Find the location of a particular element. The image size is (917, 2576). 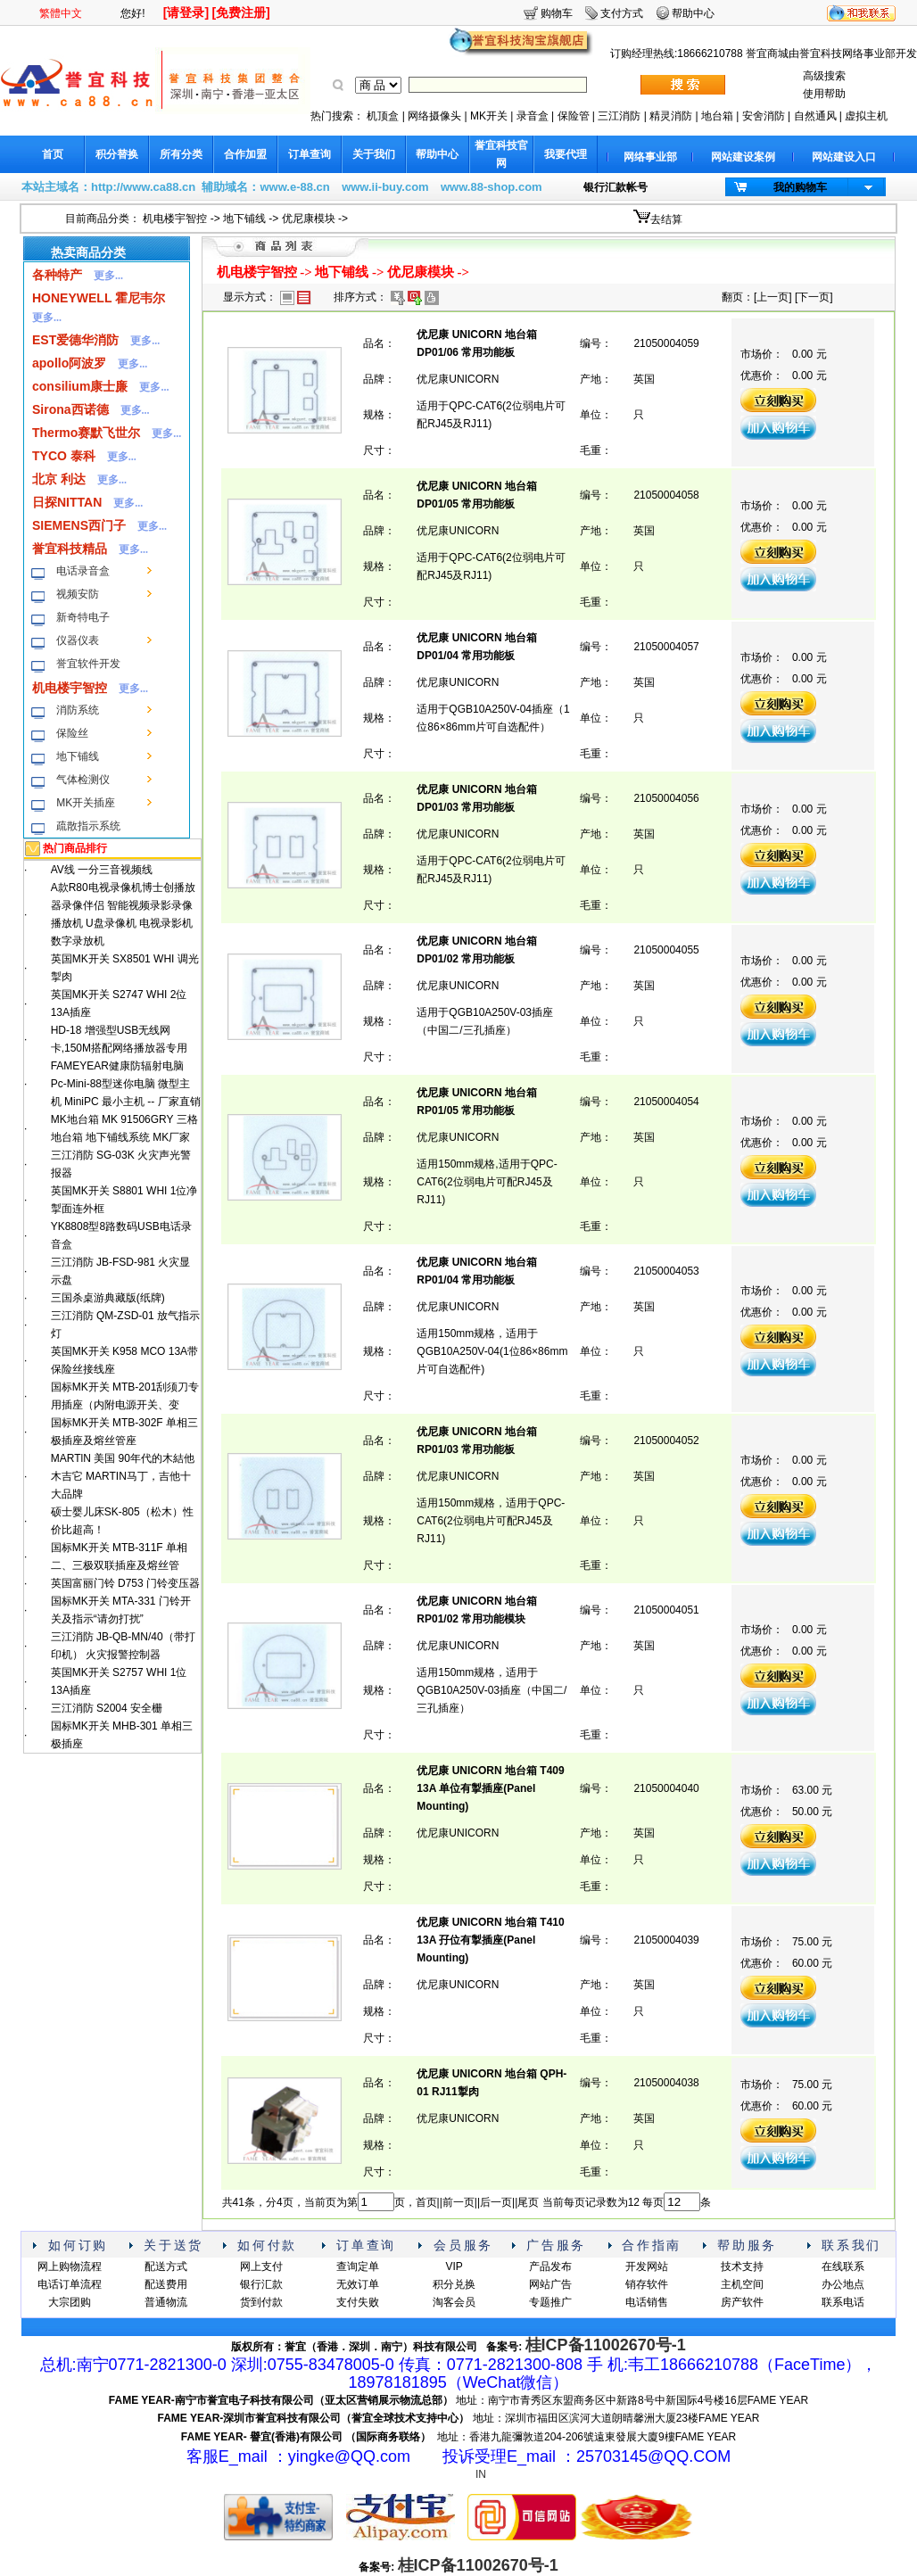

配送费用 is located at coordinates (166, 2284).